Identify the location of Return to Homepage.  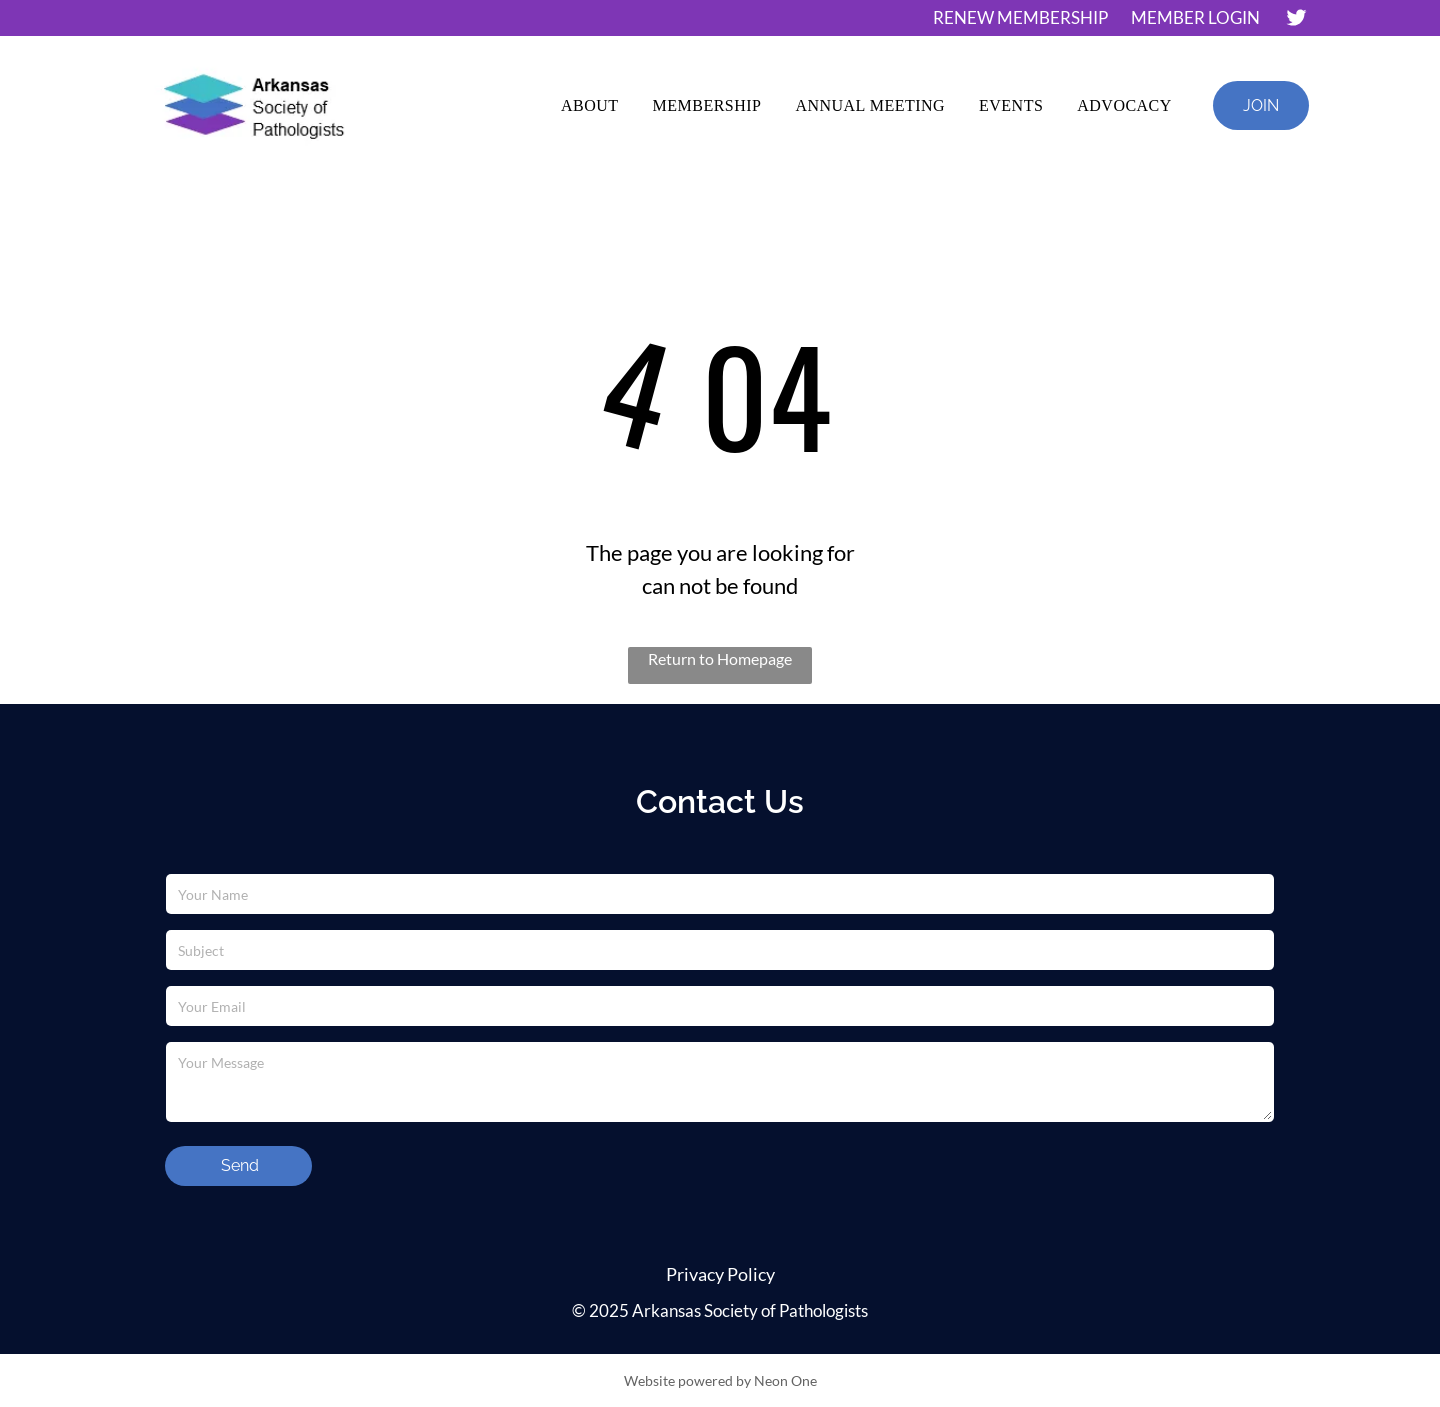
(720, 658).